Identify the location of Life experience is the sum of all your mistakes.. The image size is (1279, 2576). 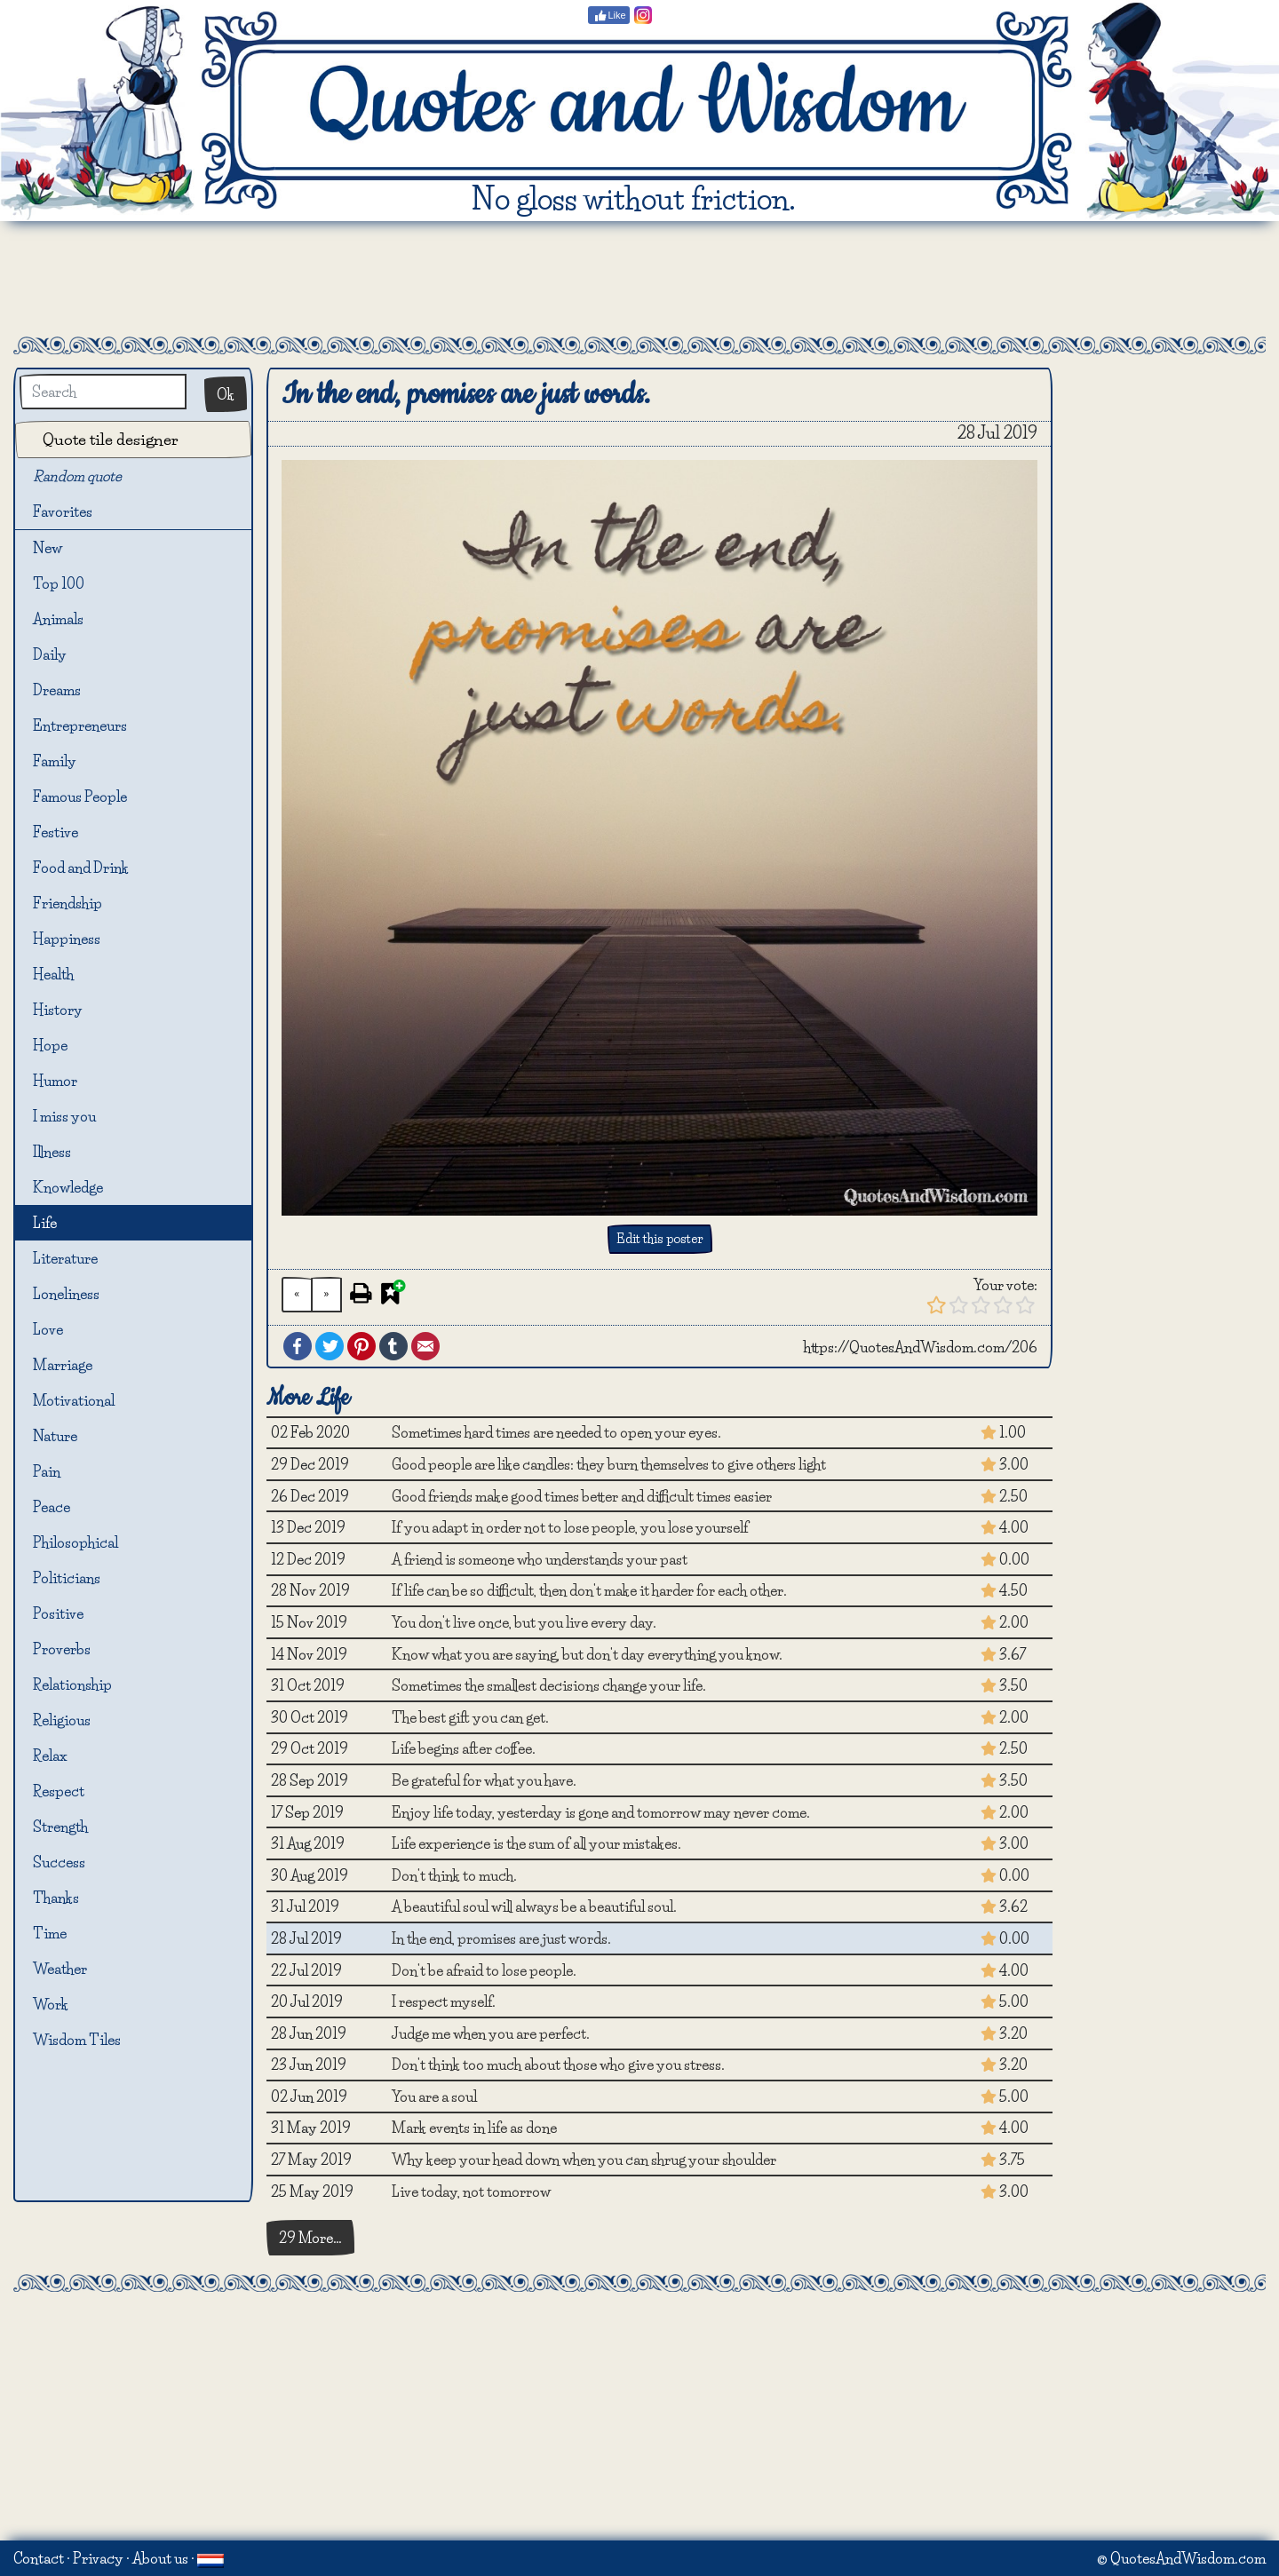
(536, 1843).